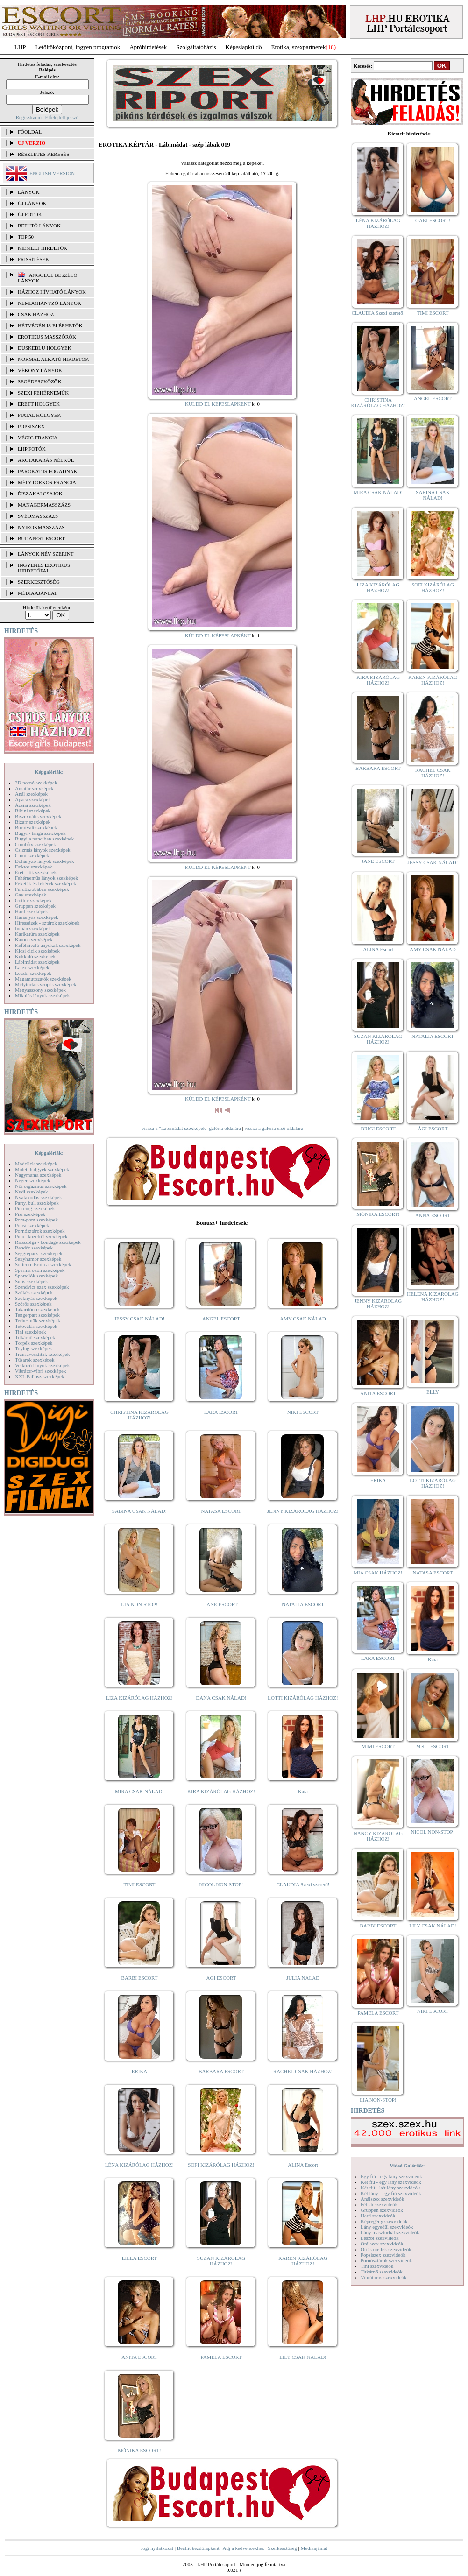 This screenshot has height=2576, width=468. What do you see at coordinates (378, 1746) in the screenshot?
I see `MIMI ESCORT` at bounding box center [378, 1746].